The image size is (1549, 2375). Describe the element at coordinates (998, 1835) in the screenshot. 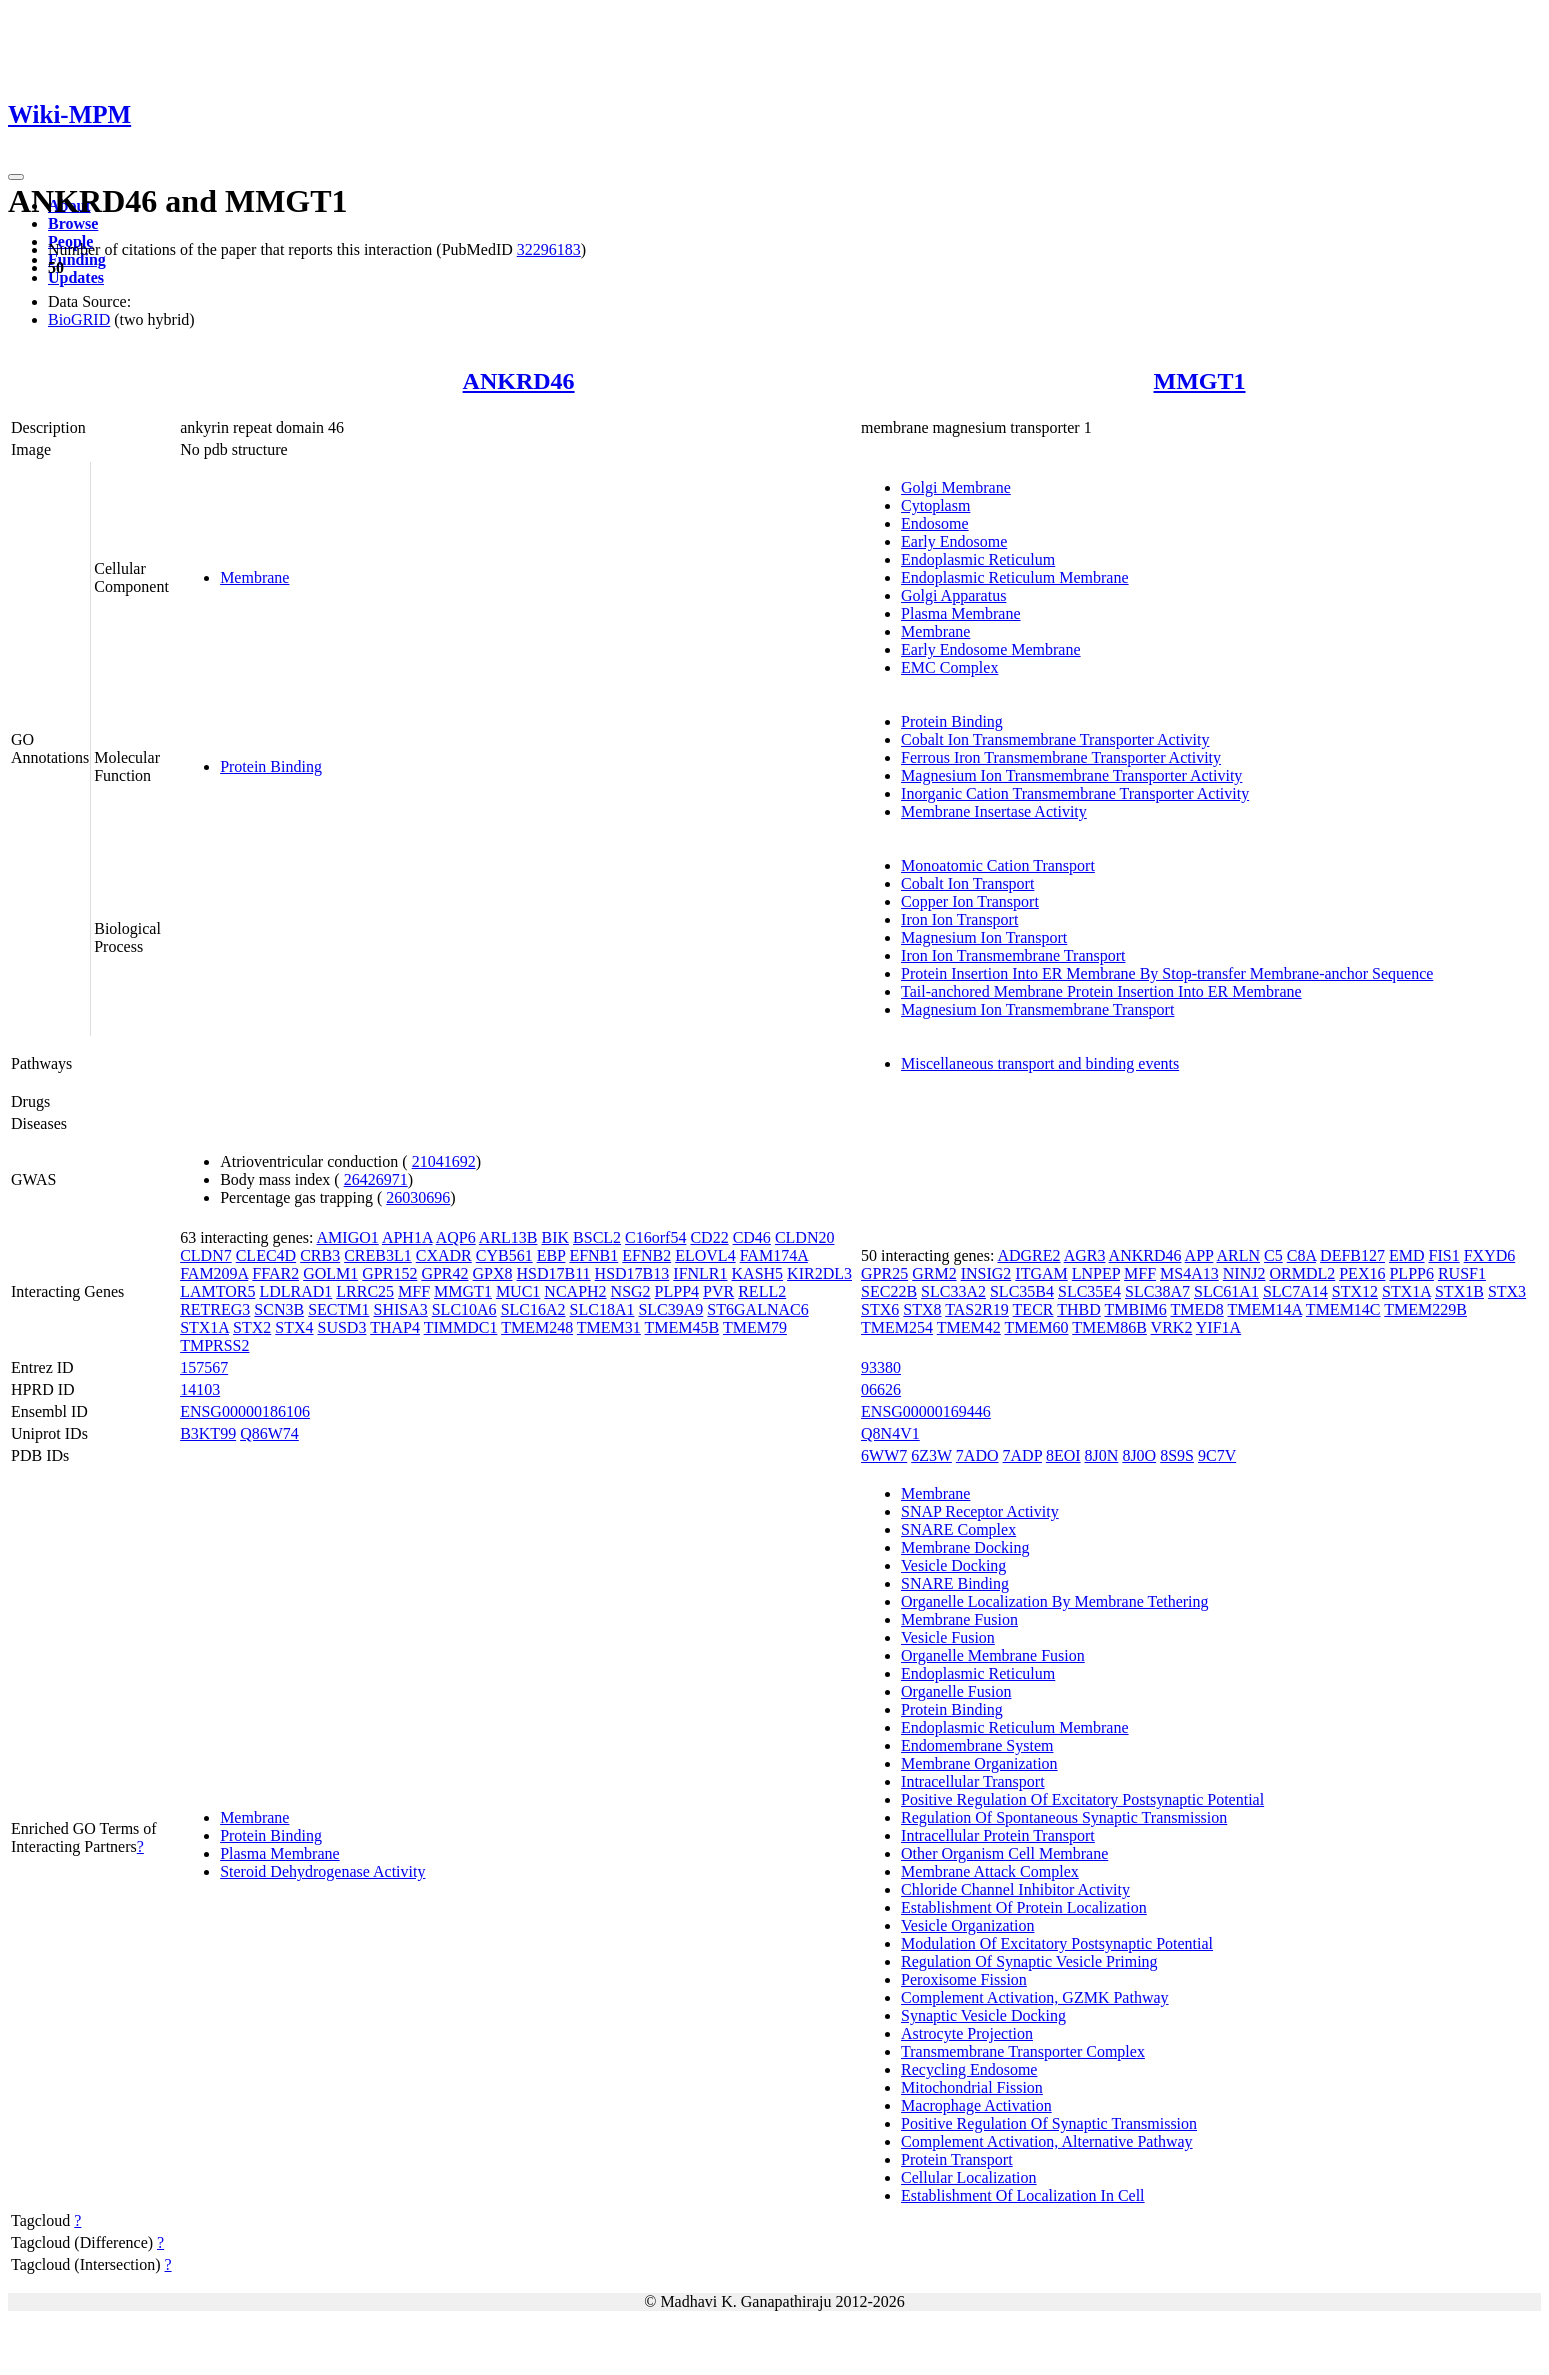

I see `Intracellular Protein Transport` at that location.